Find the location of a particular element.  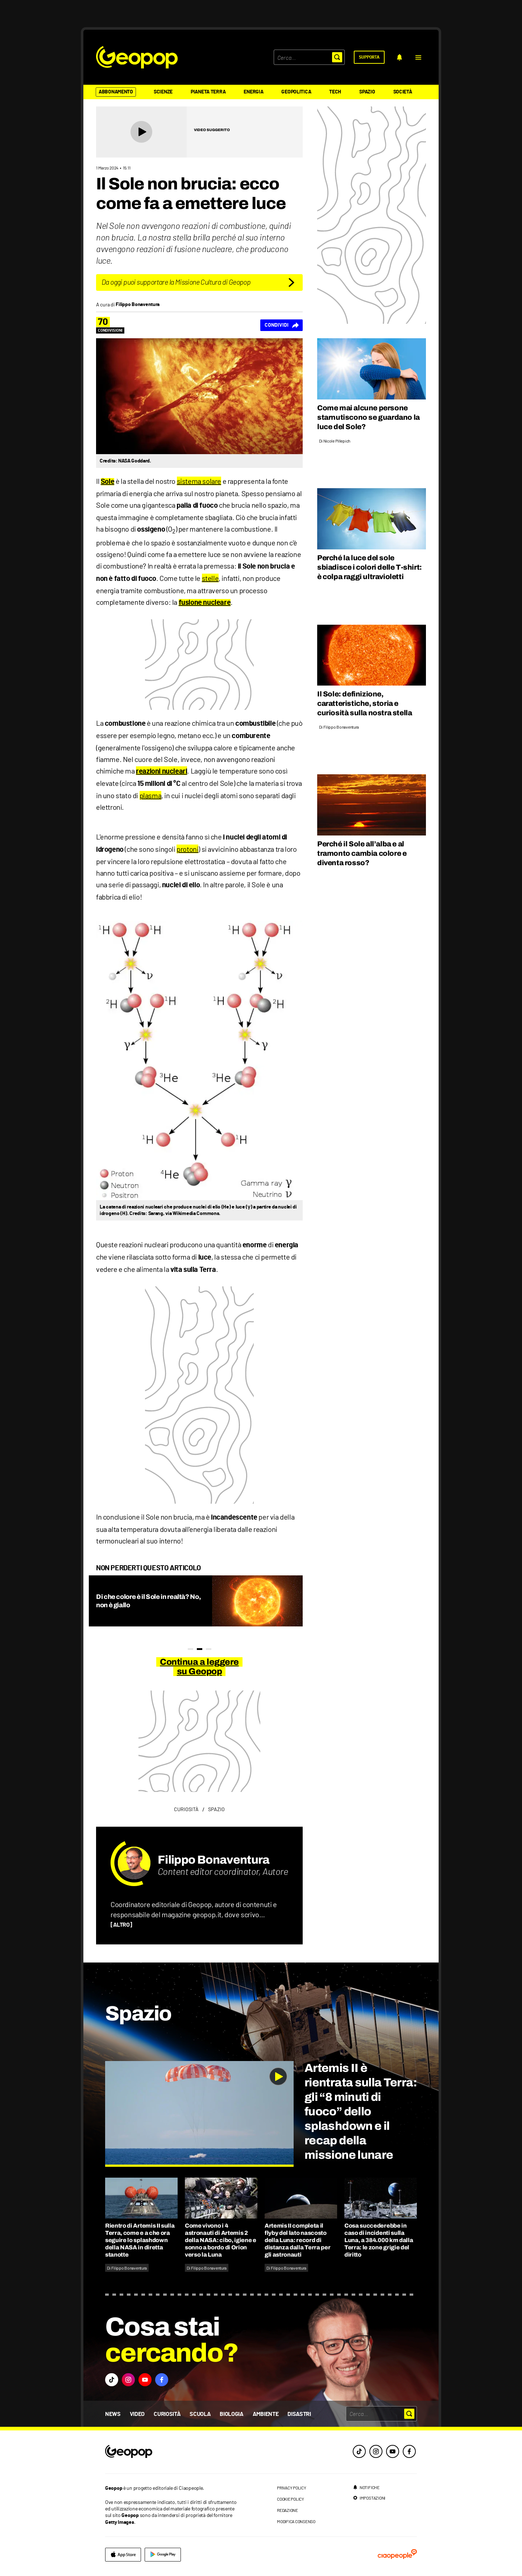

[impostazioni] is located at coordinates (369, 2497).